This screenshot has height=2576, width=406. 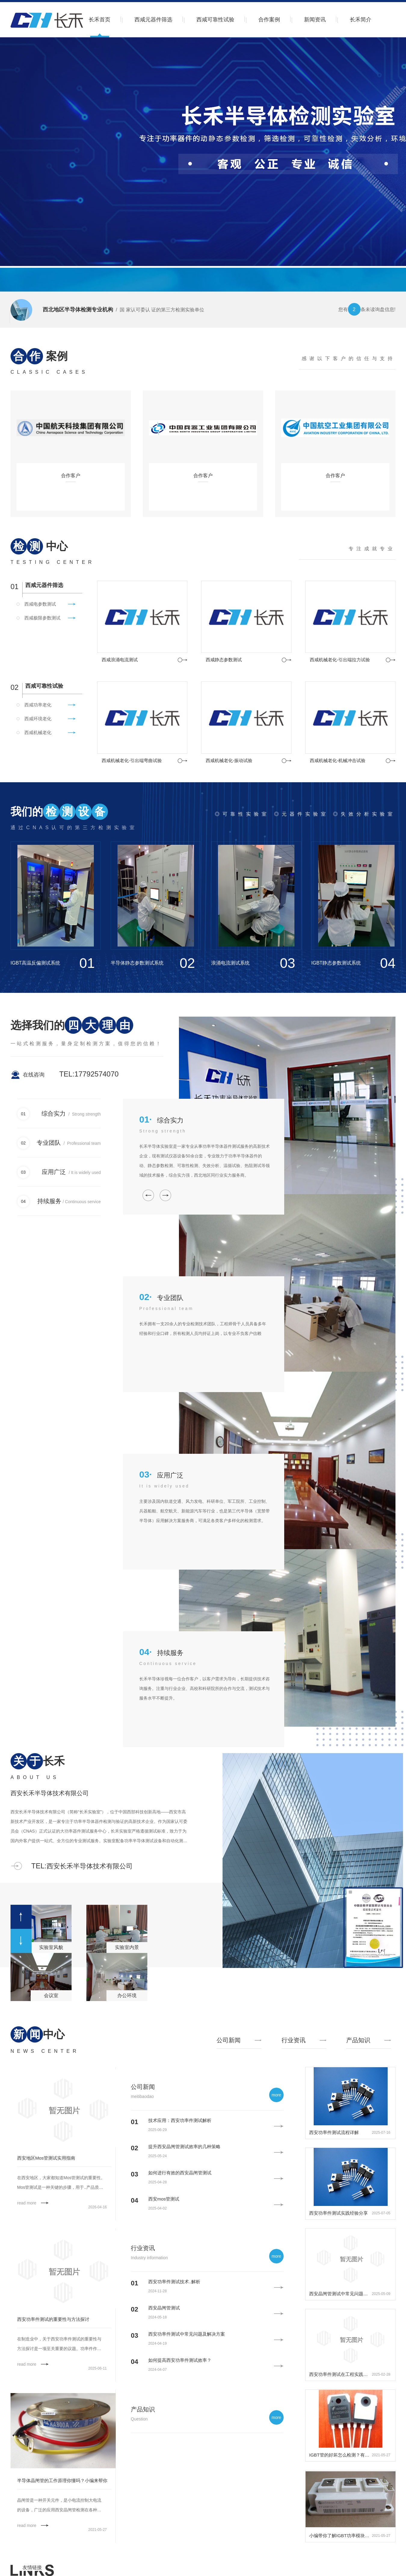 What do you see at coordinates (340, 659) in the screenshot?
I see `西咸机械老化-引出端拉力试验` at bounding box center [340, 659].